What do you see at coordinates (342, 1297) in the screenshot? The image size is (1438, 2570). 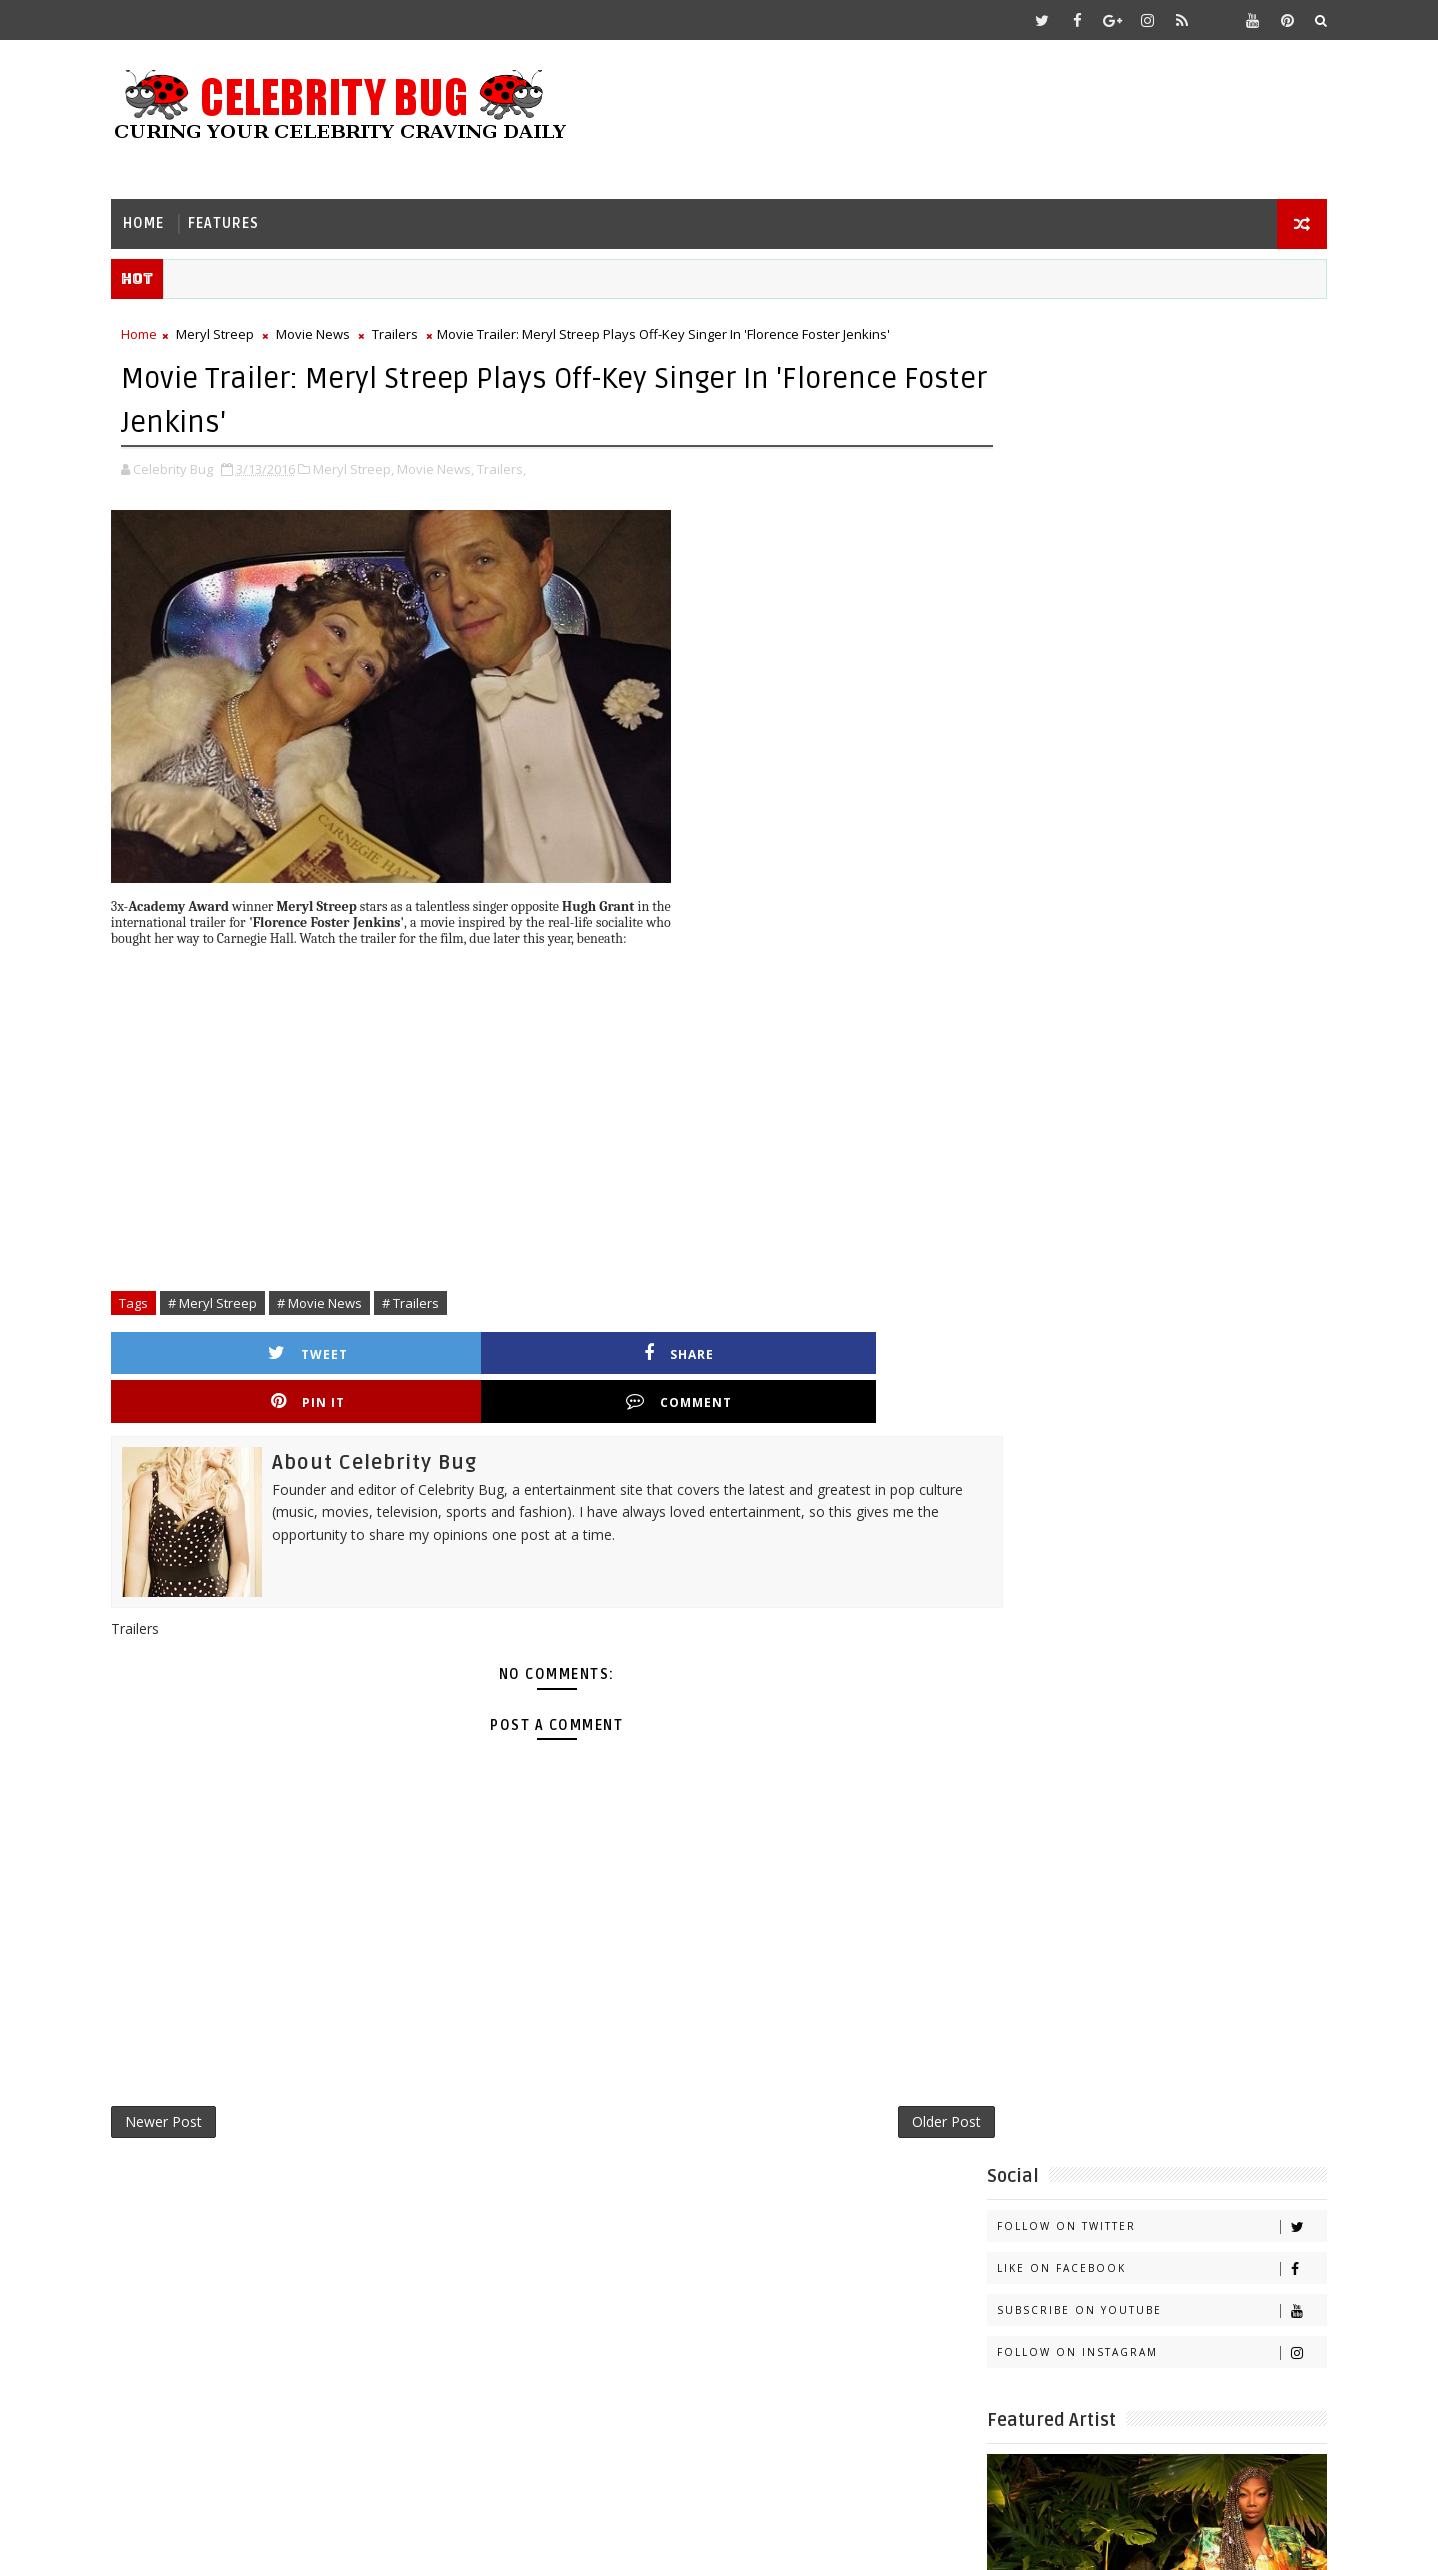 I see `# Movie News` at bounding box center [342, 1297].